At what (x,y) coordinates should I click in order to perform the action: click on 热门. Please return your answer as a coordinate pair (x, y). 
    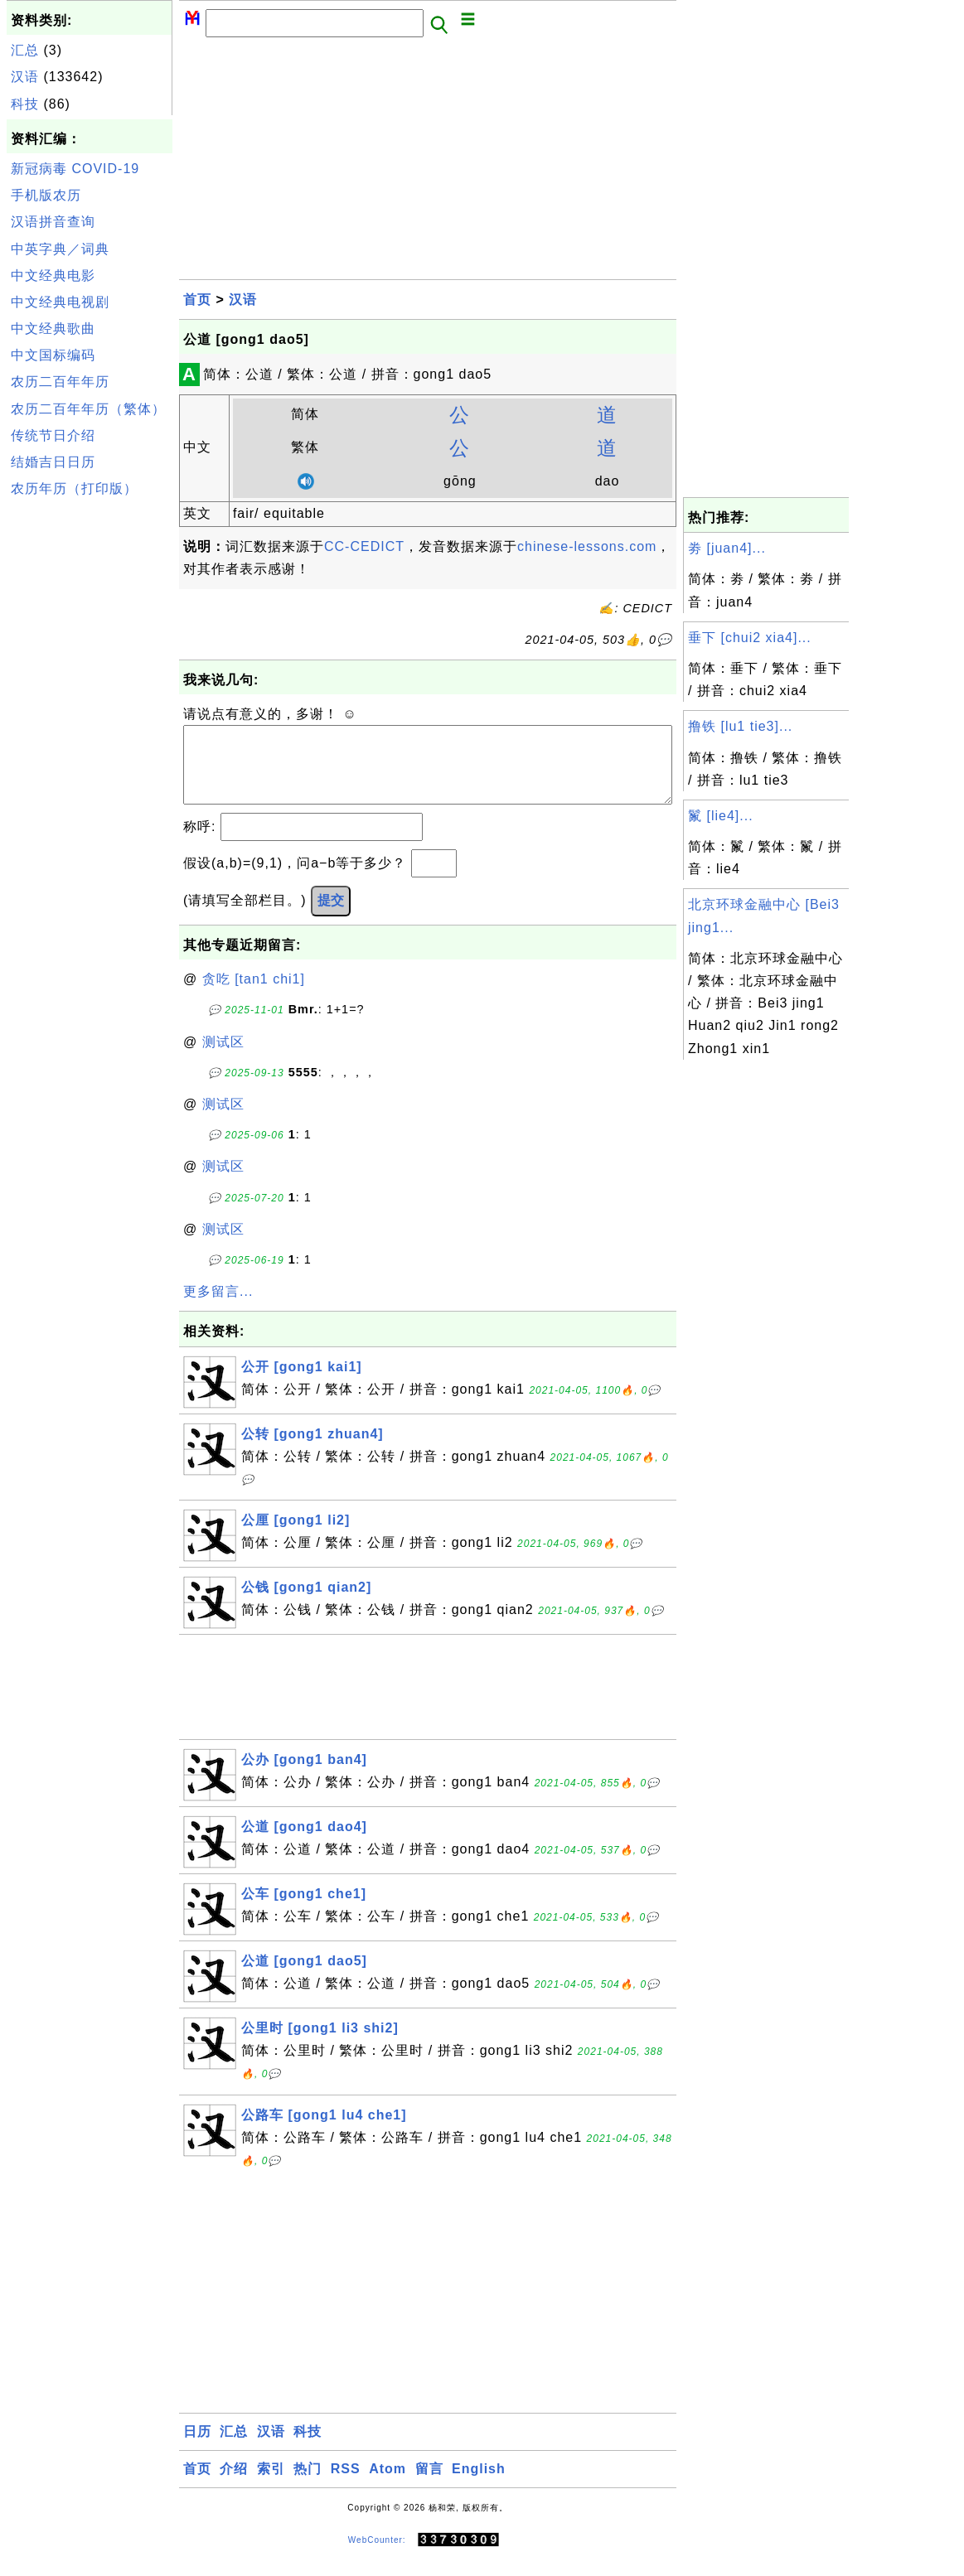
    Looking at the image, I should click on (307, 2485).